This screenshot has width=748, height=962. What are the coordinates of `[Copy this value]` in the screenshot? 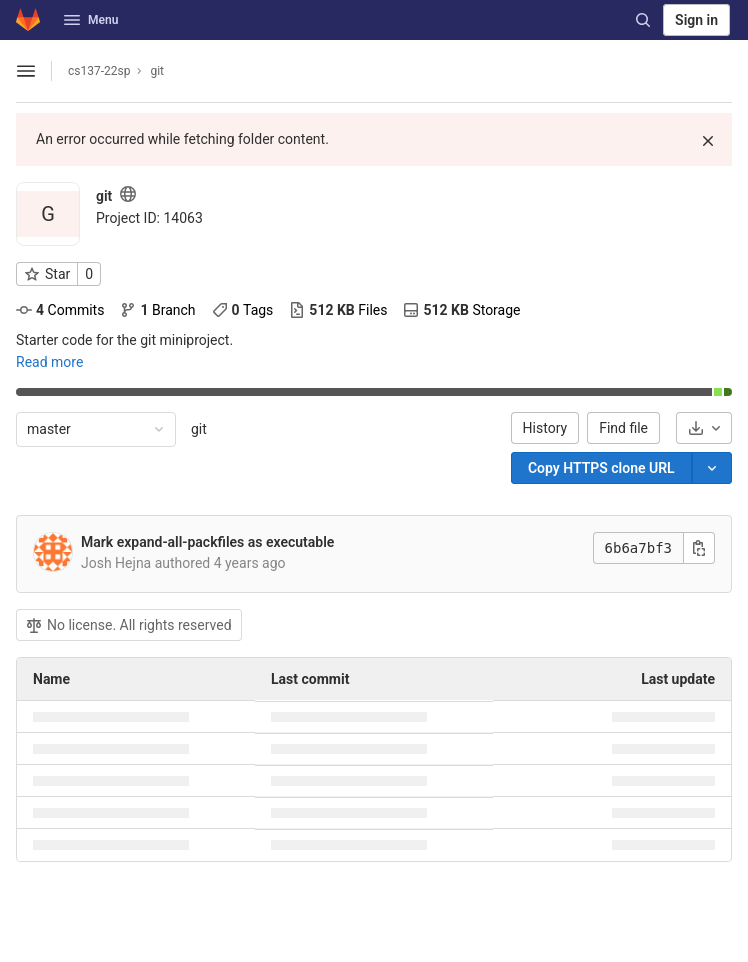 It's located at (699, 548).